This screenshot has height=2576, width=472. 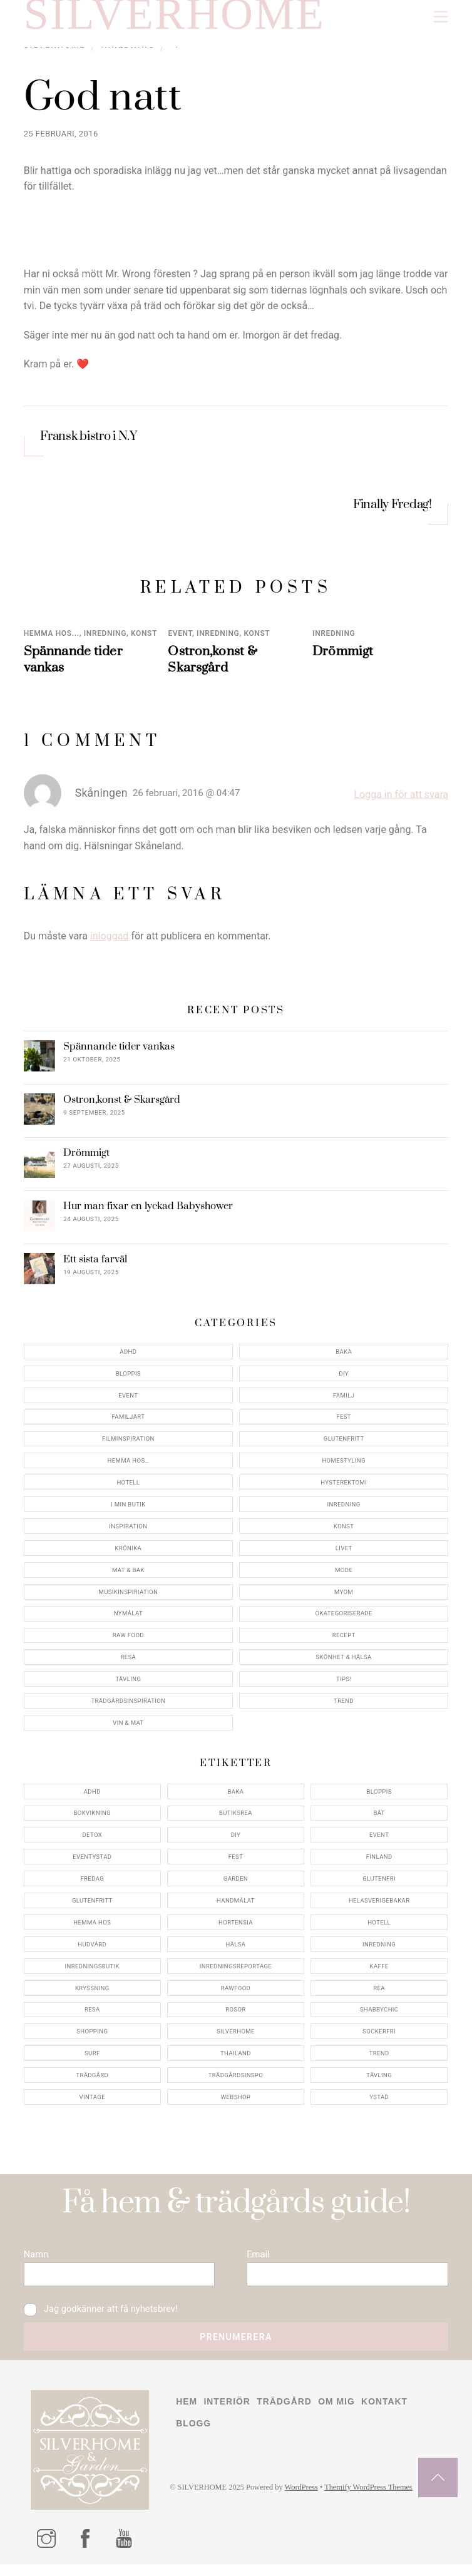 I want to click on Resa, so click(x=128, y=1662).